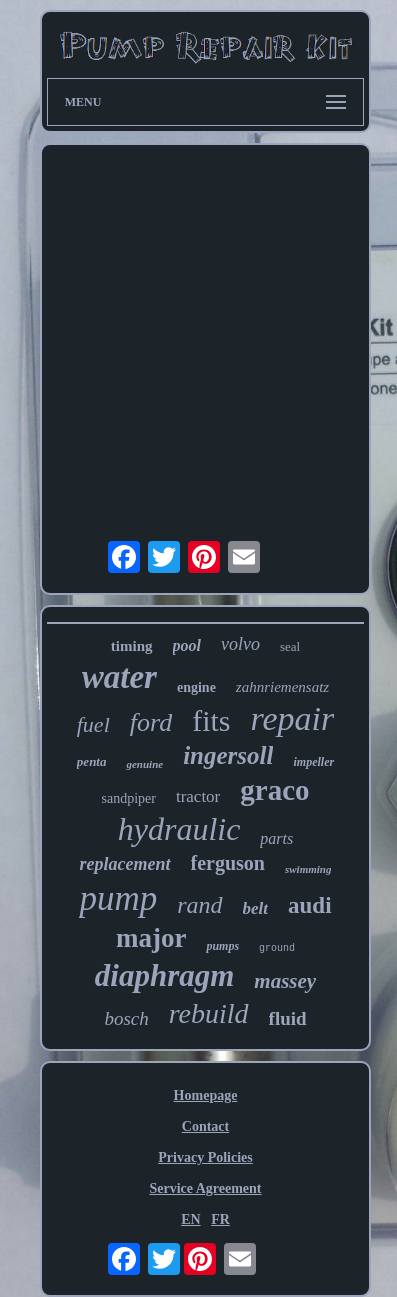  What do you see at coordinates (220, 1219) in the screenshot?
I see `FR` at bounding box center [220, 1219].